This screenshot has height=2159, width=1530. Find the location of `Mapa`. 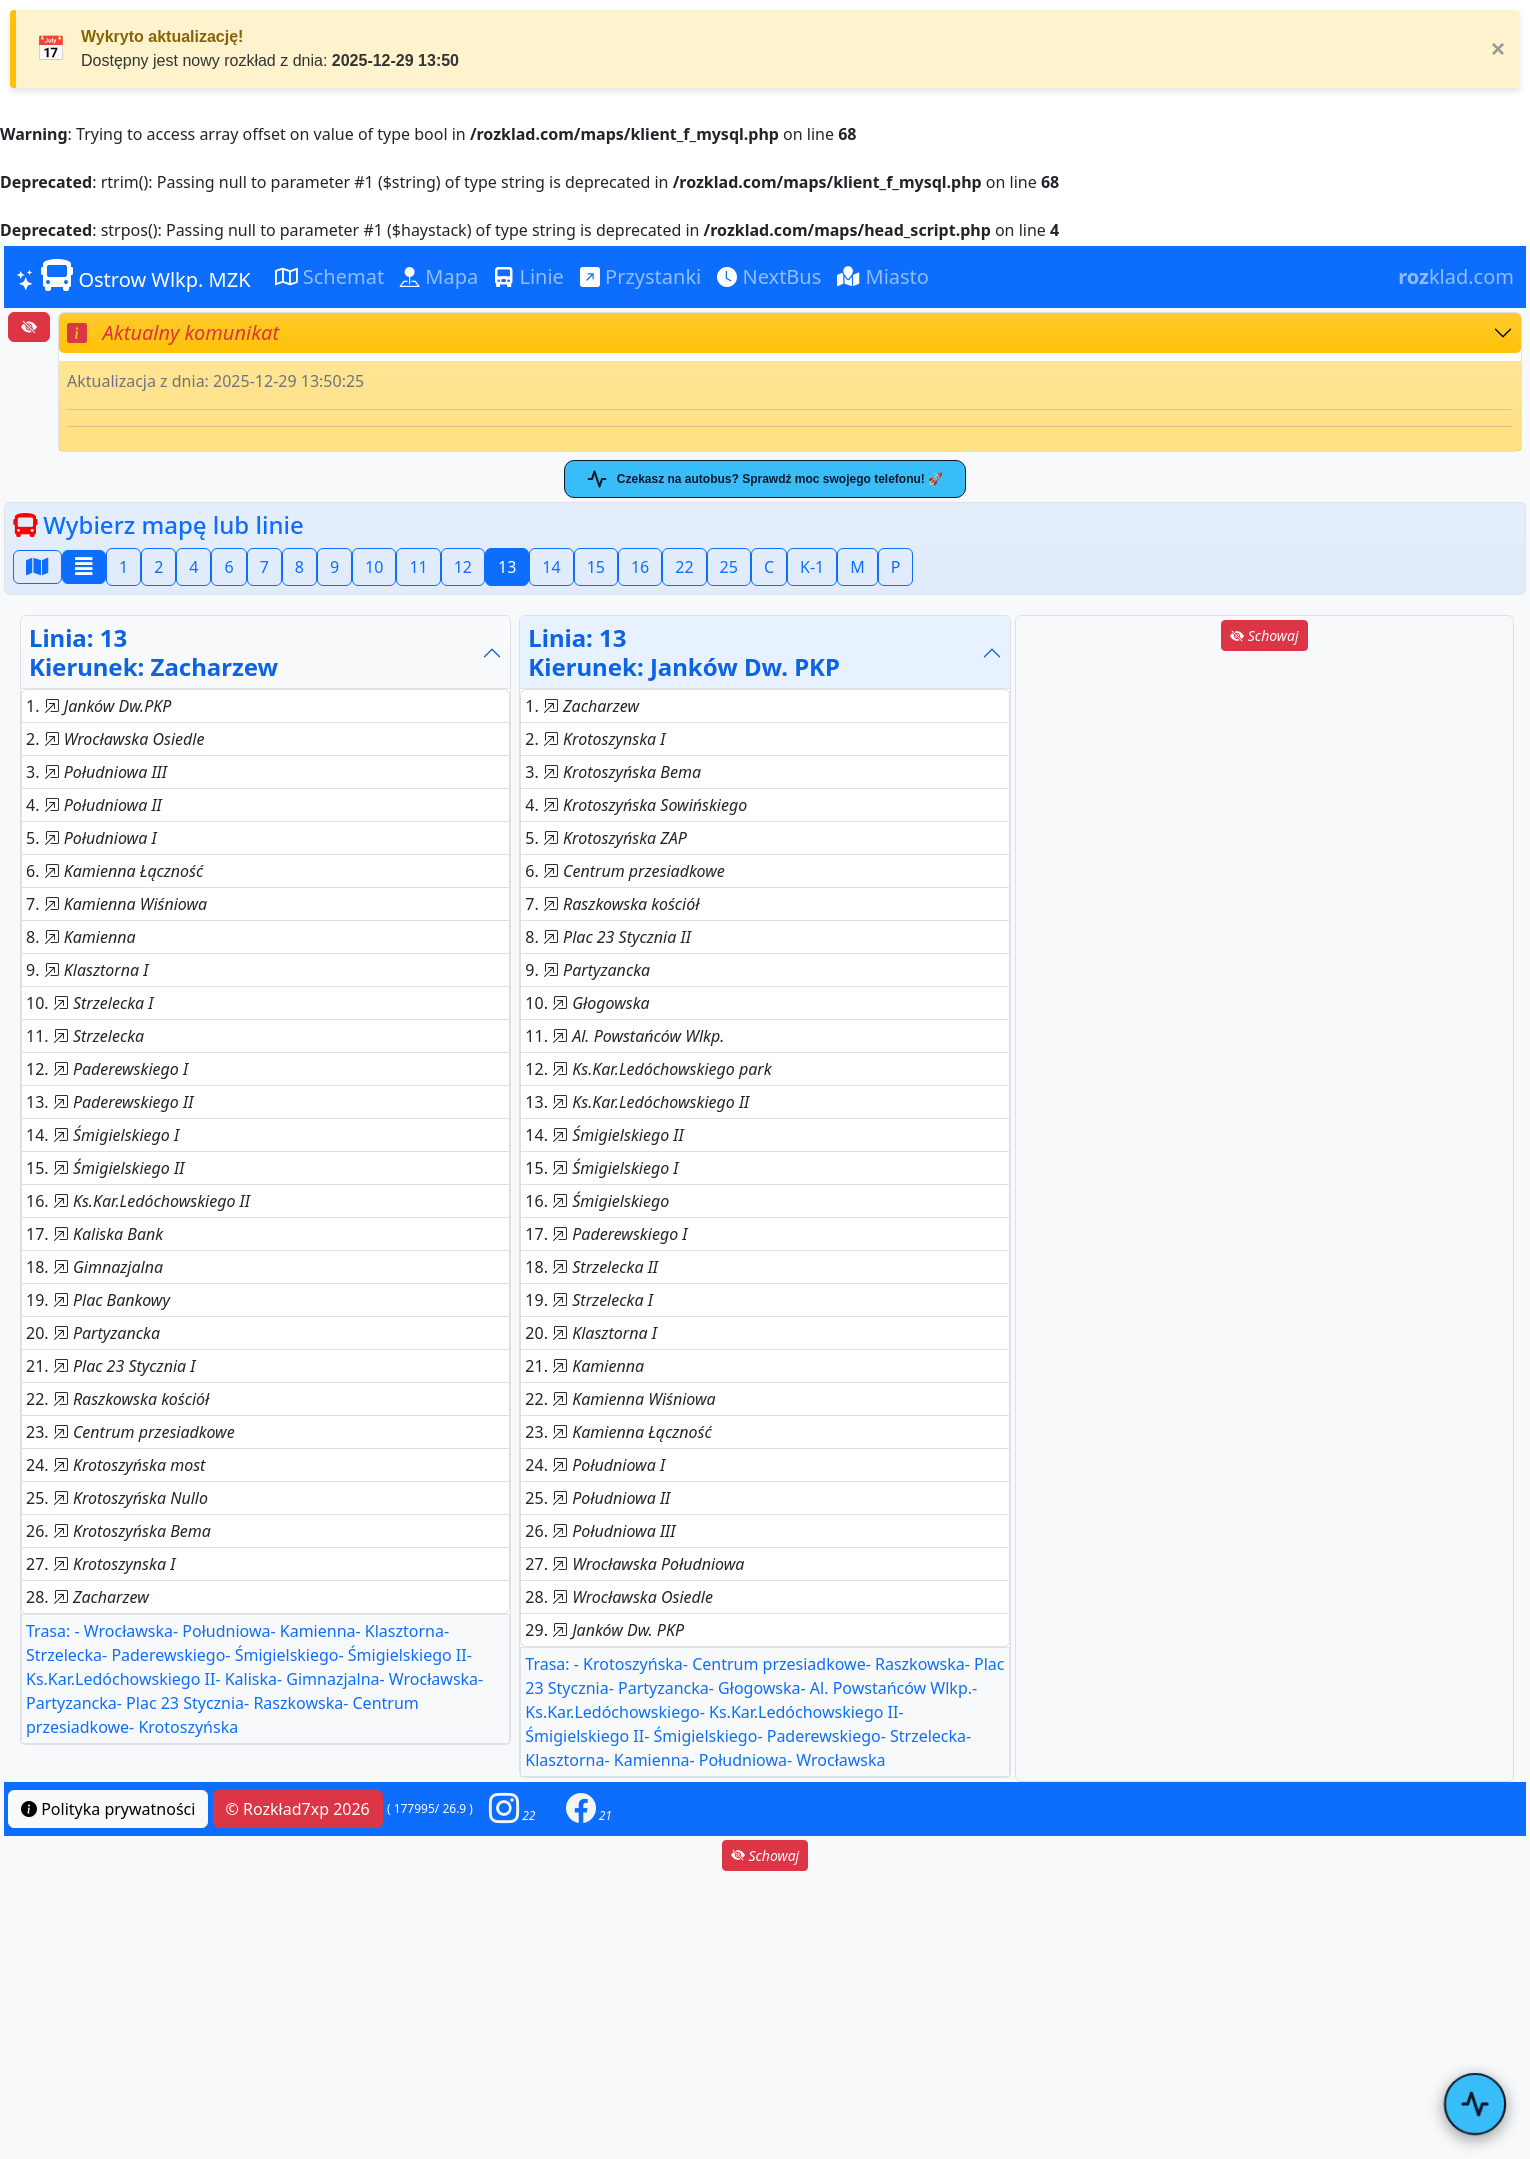

Mapa is located at coordinates (439, 276).